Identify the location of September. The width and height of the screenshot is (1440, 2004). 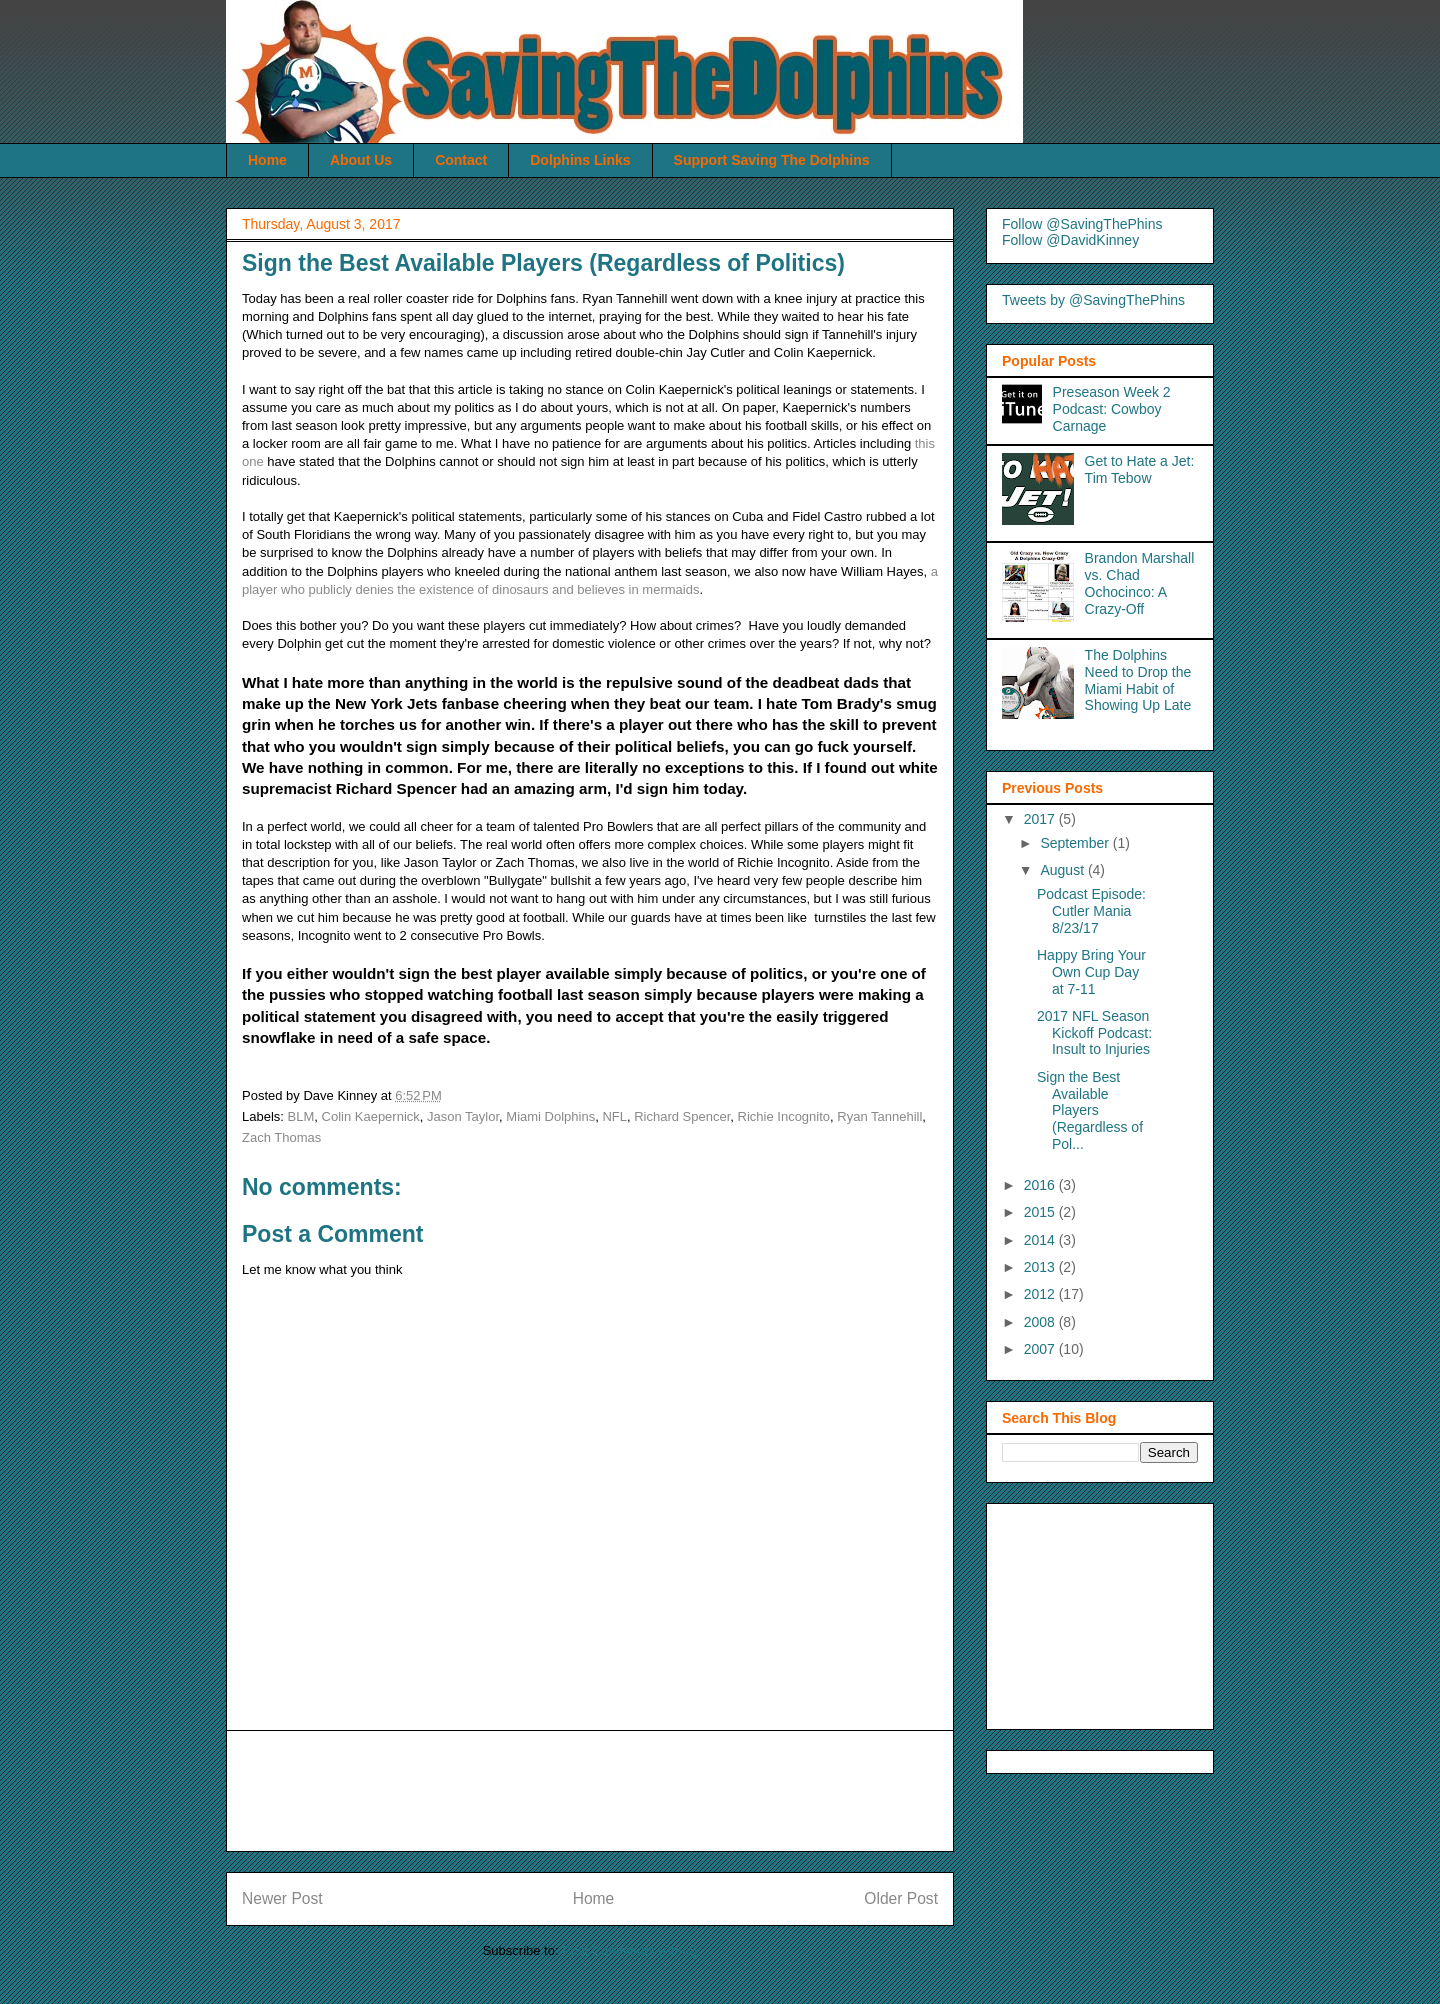
(1076, 843).